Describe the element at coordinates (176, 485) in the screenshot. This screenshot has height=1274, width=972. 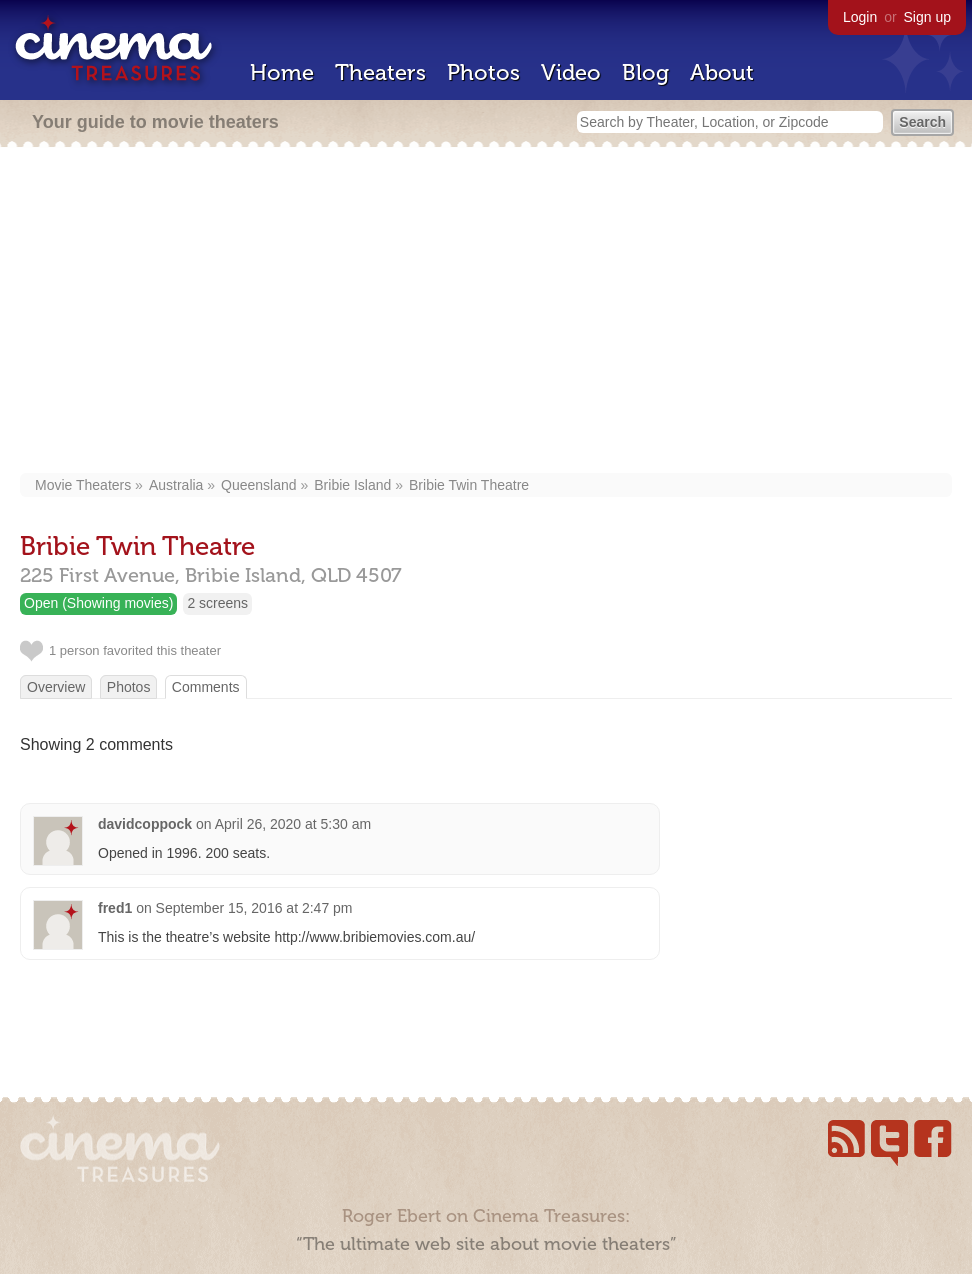
I see `Australia` at that location.